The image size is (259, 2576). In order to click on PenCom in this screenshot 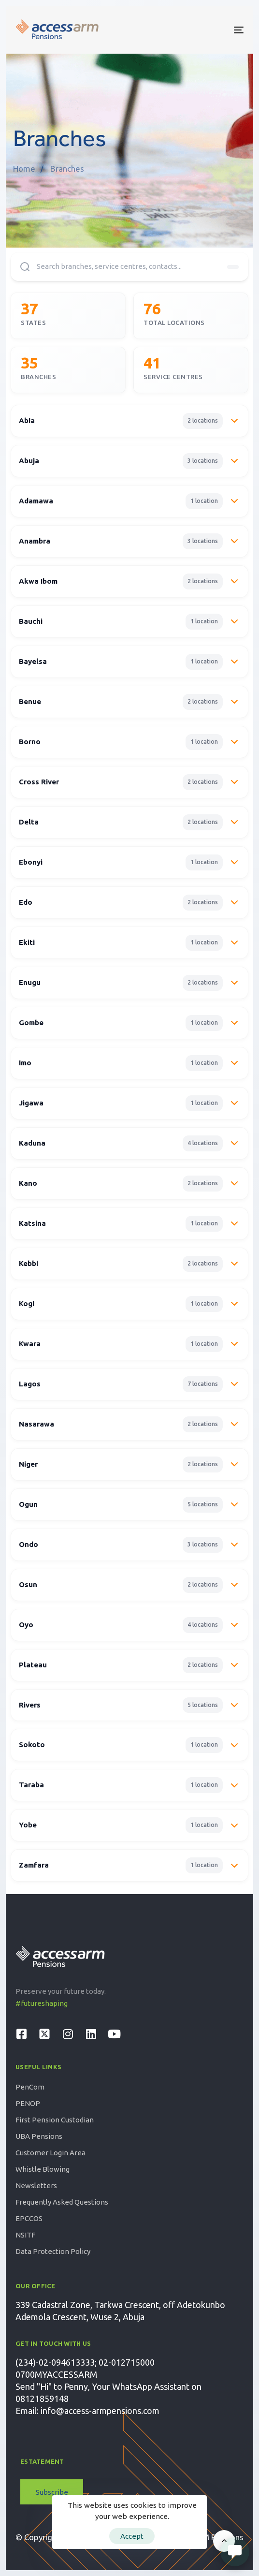, I will do `click(29, 2087)`.